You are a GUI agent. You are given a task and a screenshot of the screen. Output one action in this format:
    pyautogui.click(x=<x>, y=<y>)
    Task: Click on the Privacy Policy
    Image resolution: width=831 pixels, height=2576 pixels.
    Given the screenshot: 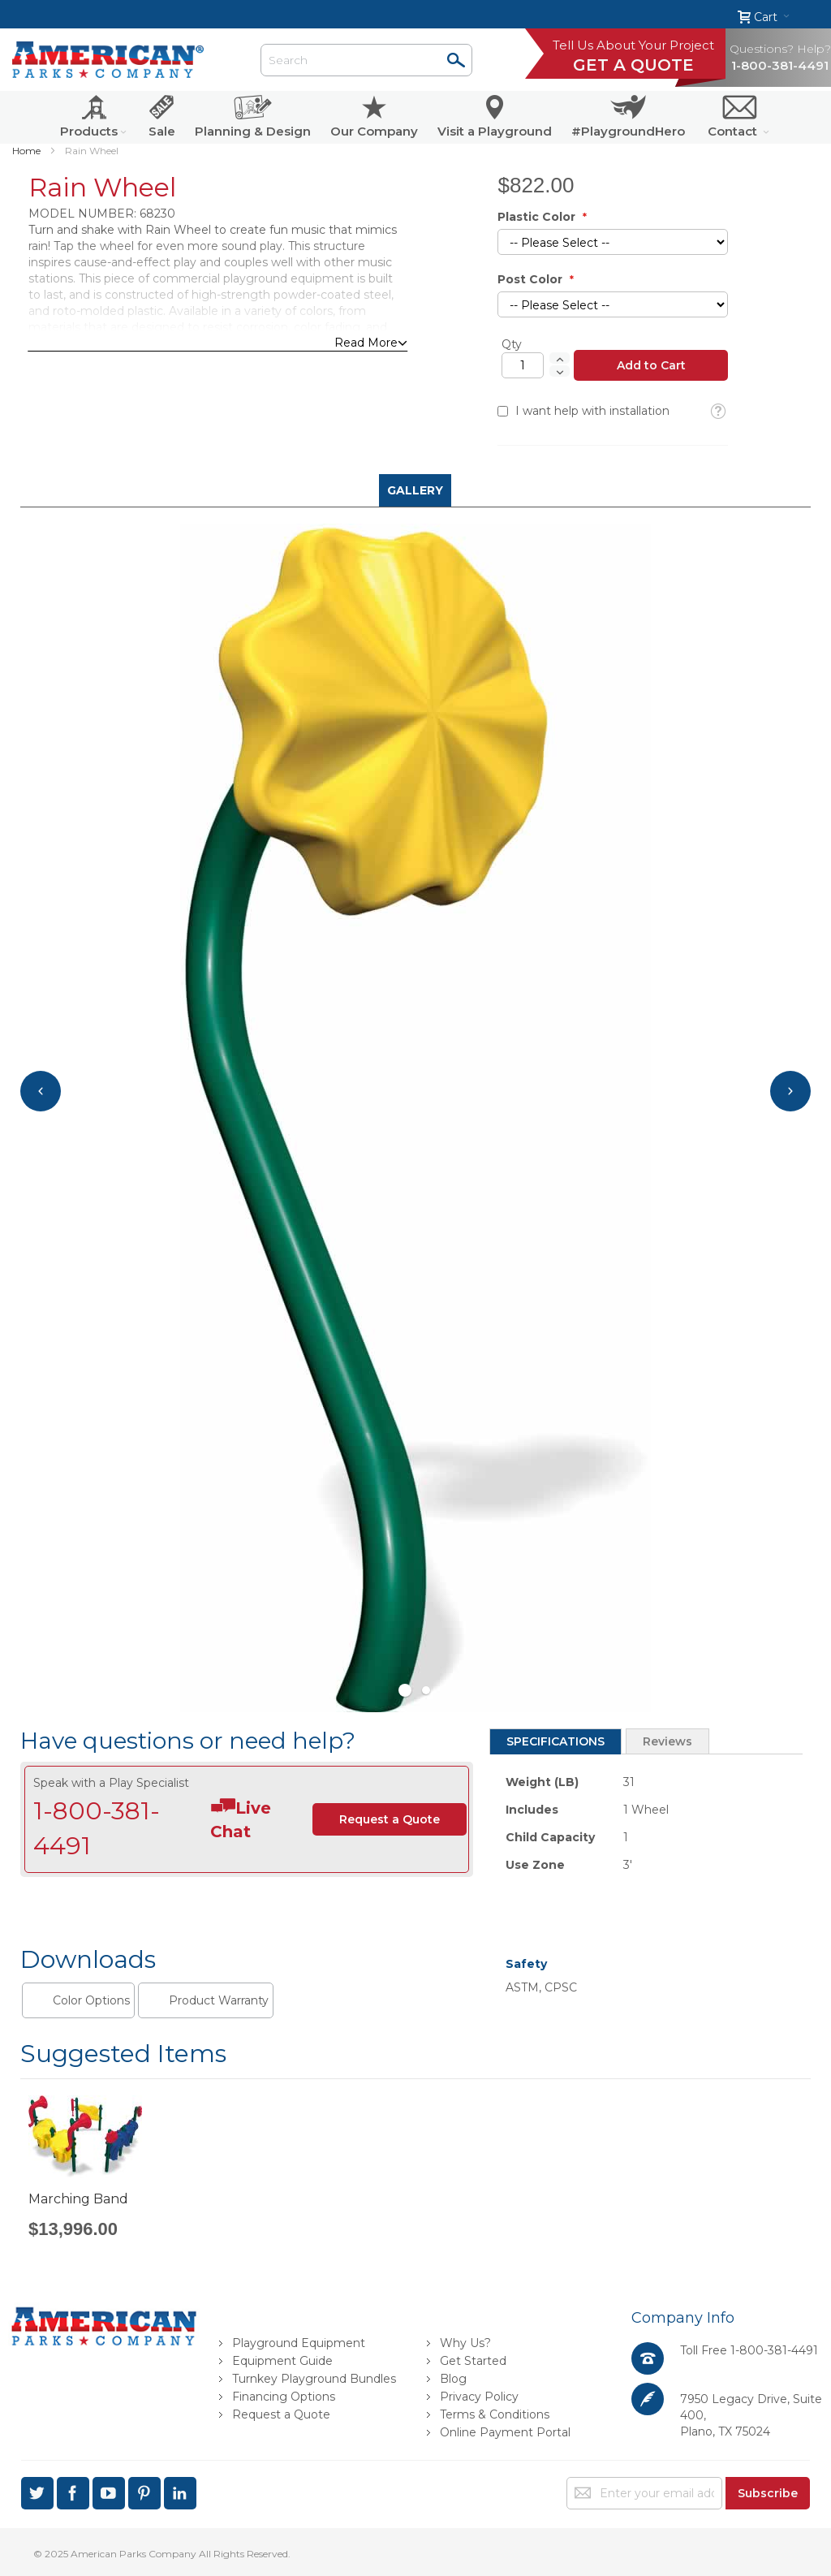 What is the action you would take?
    pyautogui.click(x=479, y=2396)
    